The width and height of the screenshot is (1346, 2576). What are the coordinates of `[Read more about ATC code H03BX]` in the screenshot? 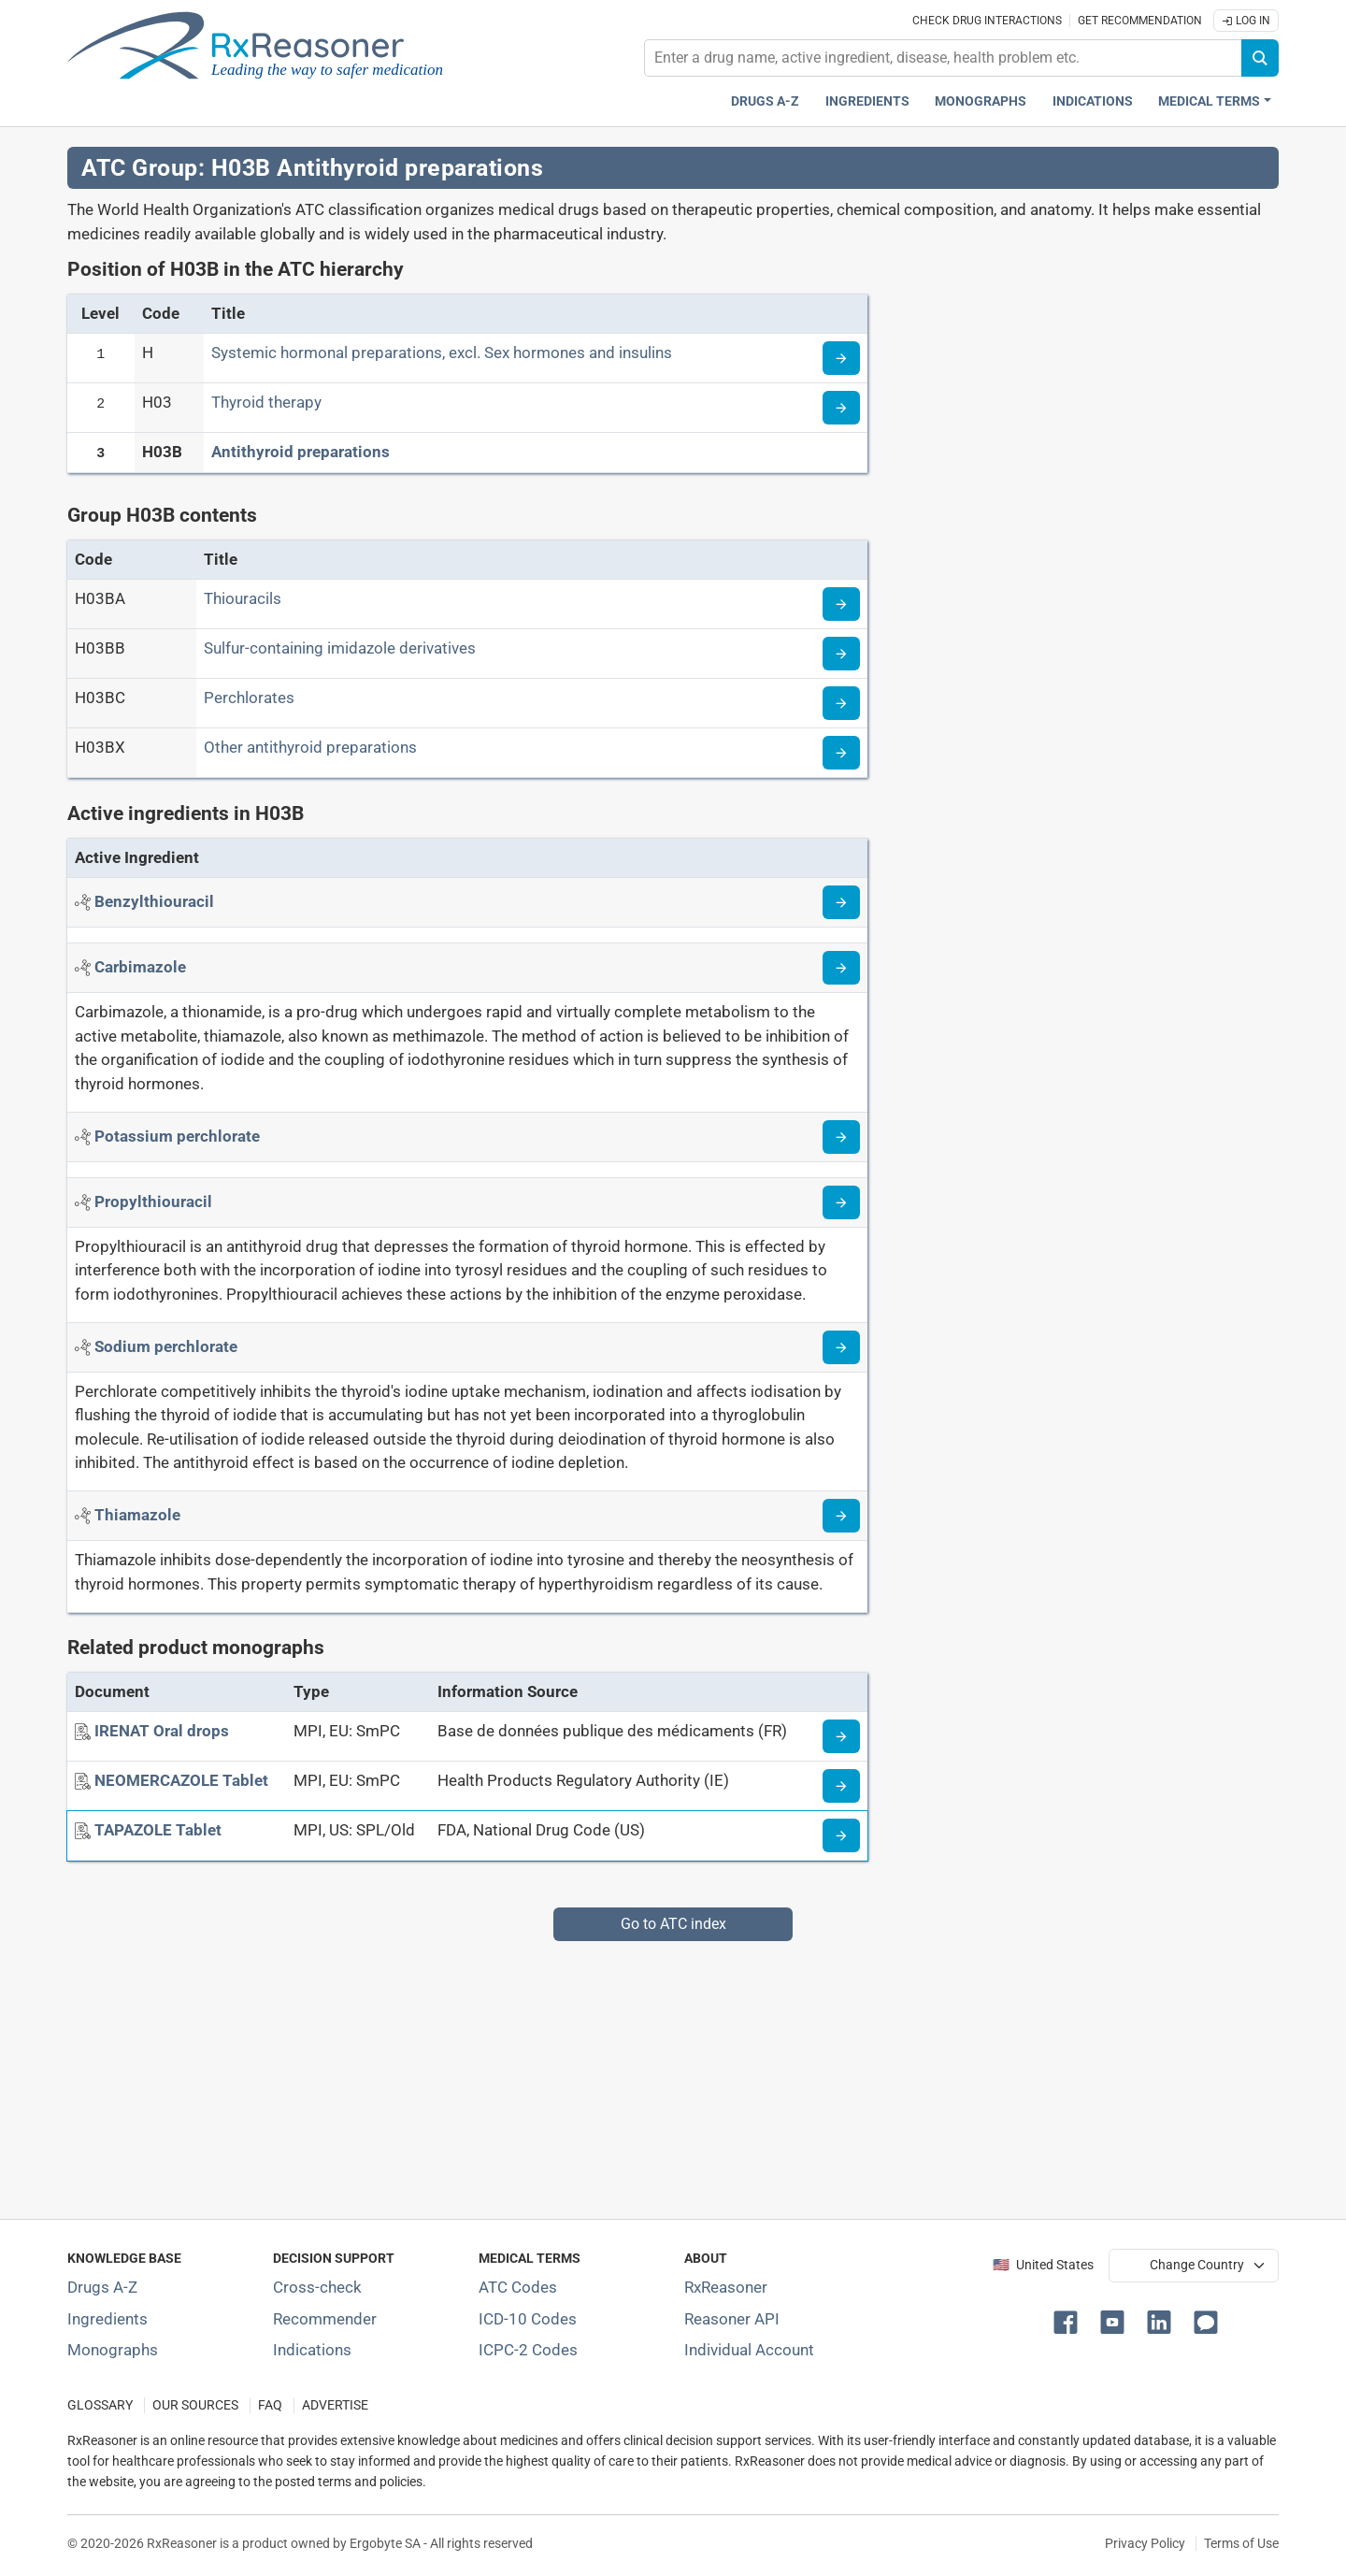 It's located at (841, 753).